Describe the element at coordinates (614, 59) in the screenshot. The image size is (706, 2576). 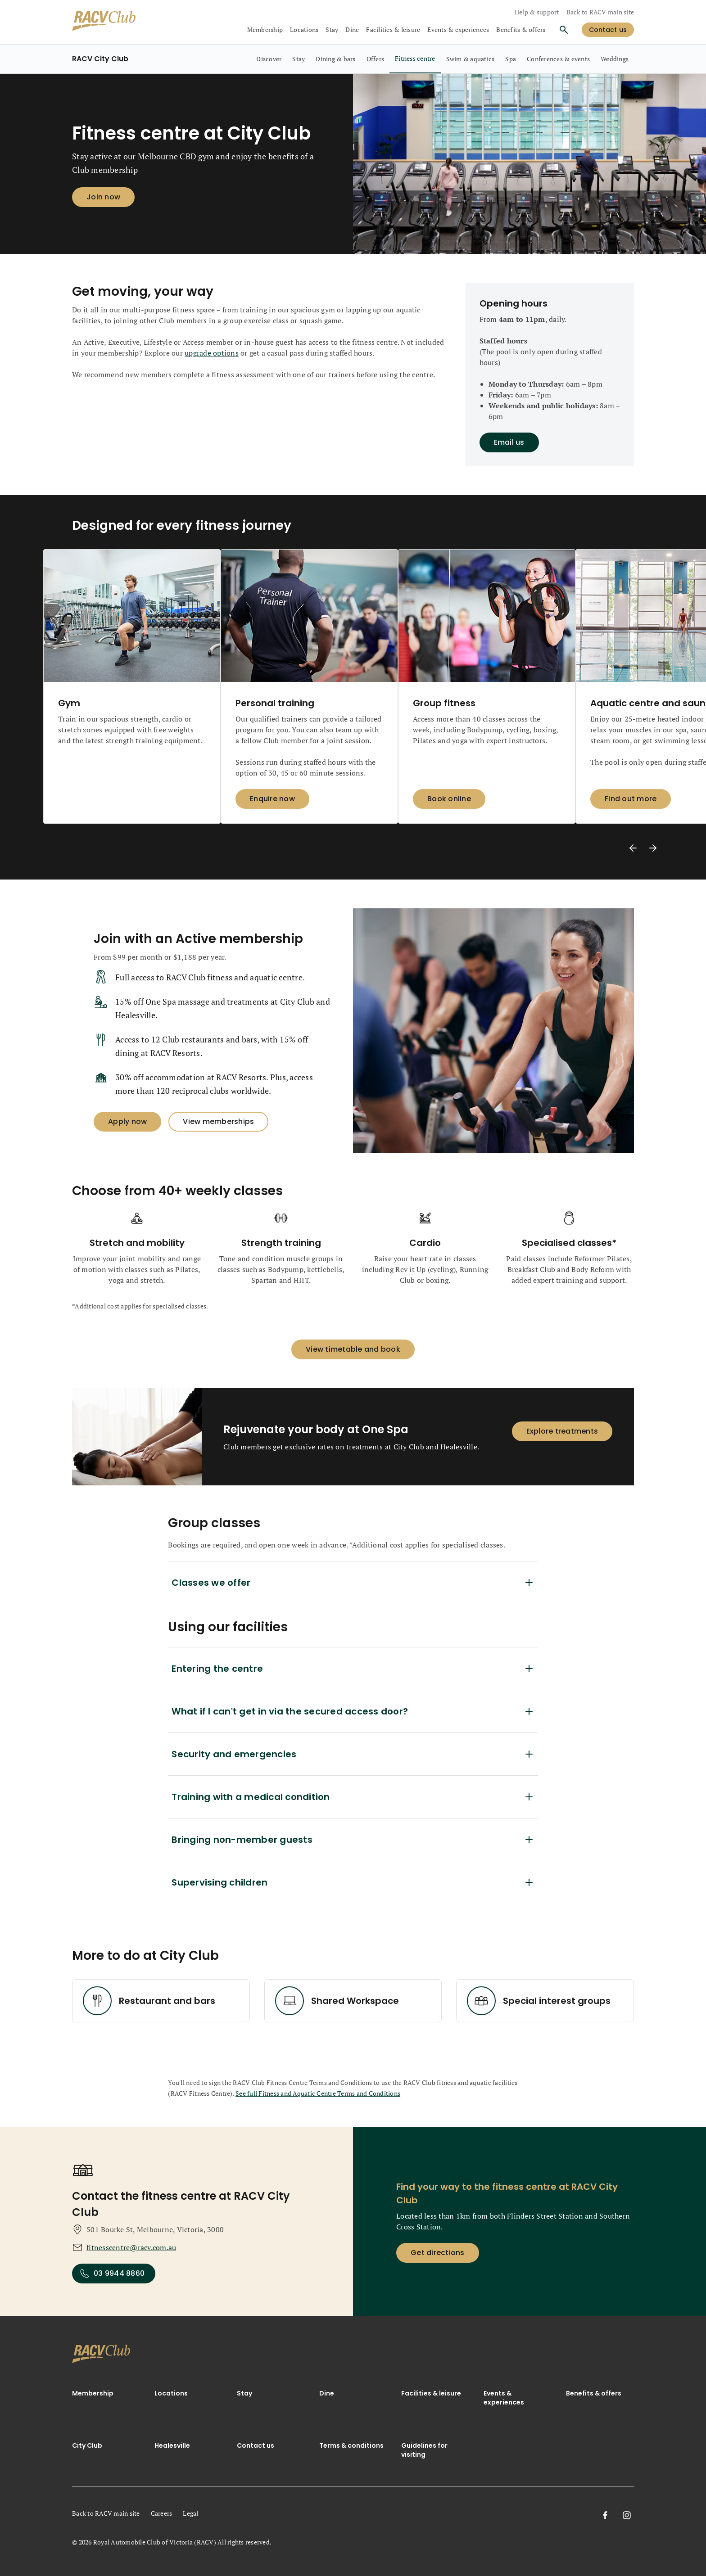
I see `[RACV City Club, Weddings, 9 out of 9]` at that location.